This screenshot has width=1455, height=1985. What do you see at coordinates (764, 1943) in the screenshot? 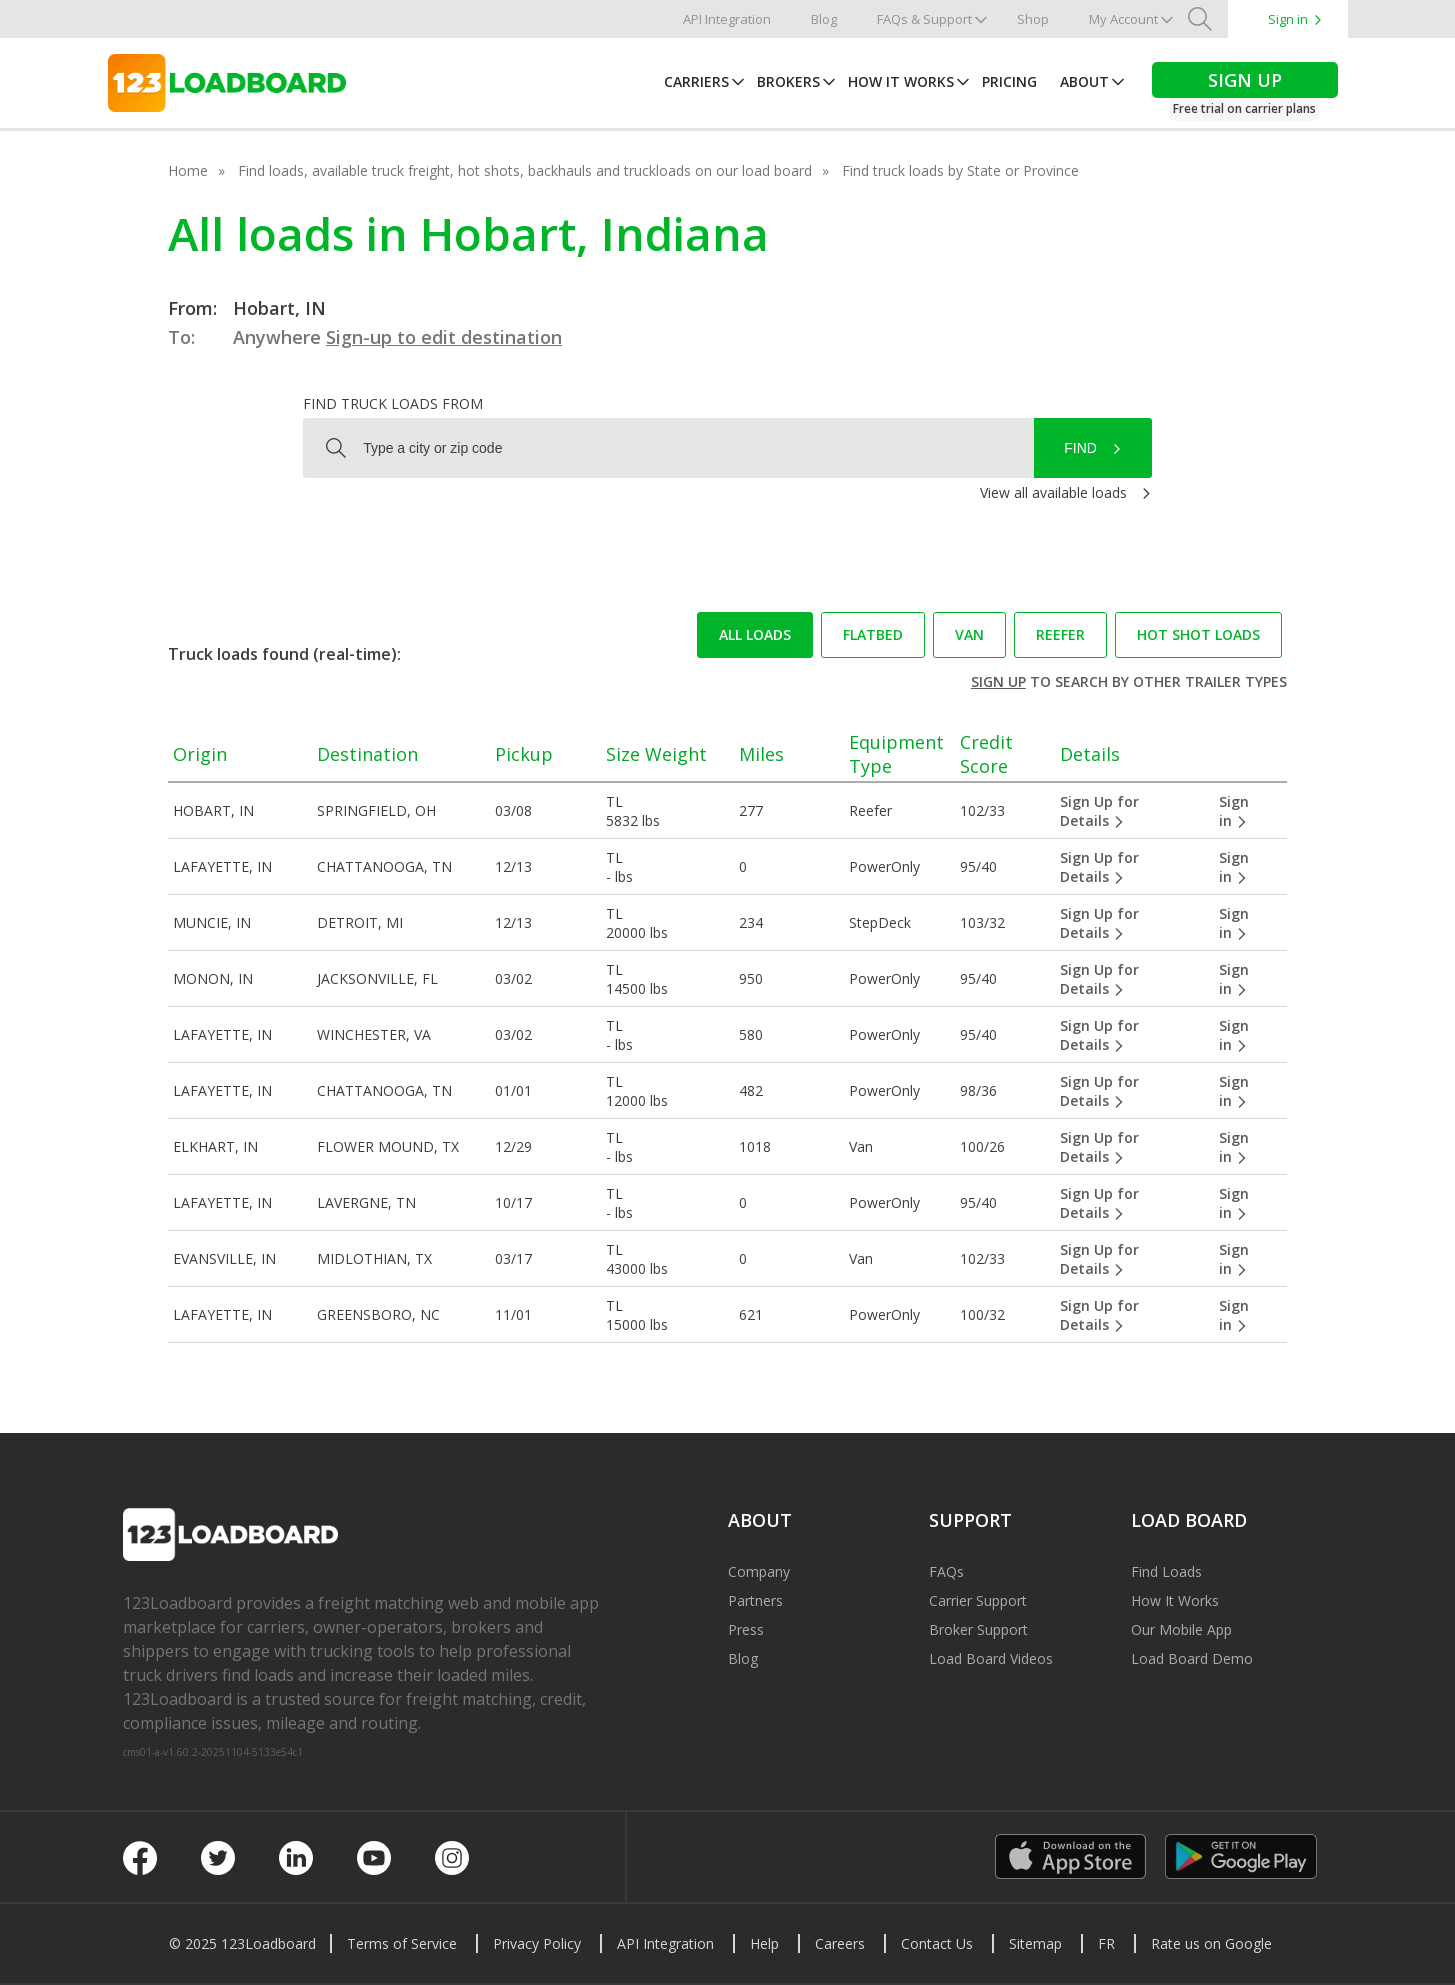
I see `Help` at bounding box center [764, 1943].